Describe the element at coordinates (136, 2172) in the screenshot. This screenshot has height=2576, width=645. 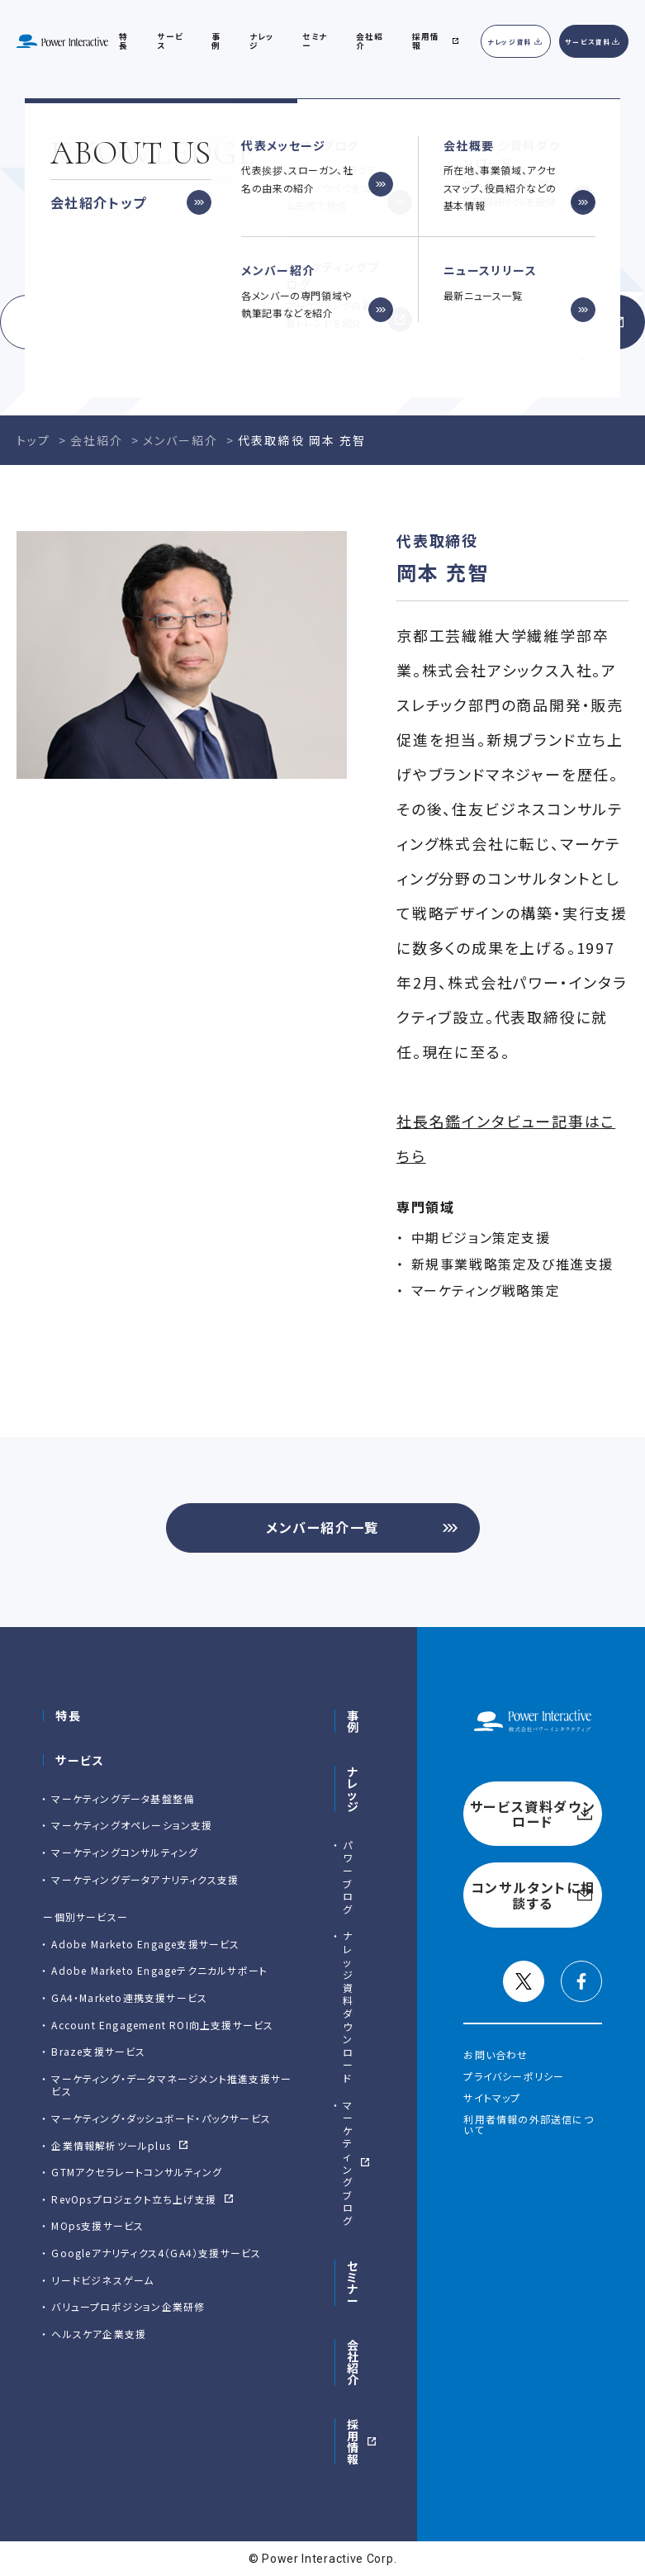
I see `GTMアクセラレートコンサルティング` at that location.